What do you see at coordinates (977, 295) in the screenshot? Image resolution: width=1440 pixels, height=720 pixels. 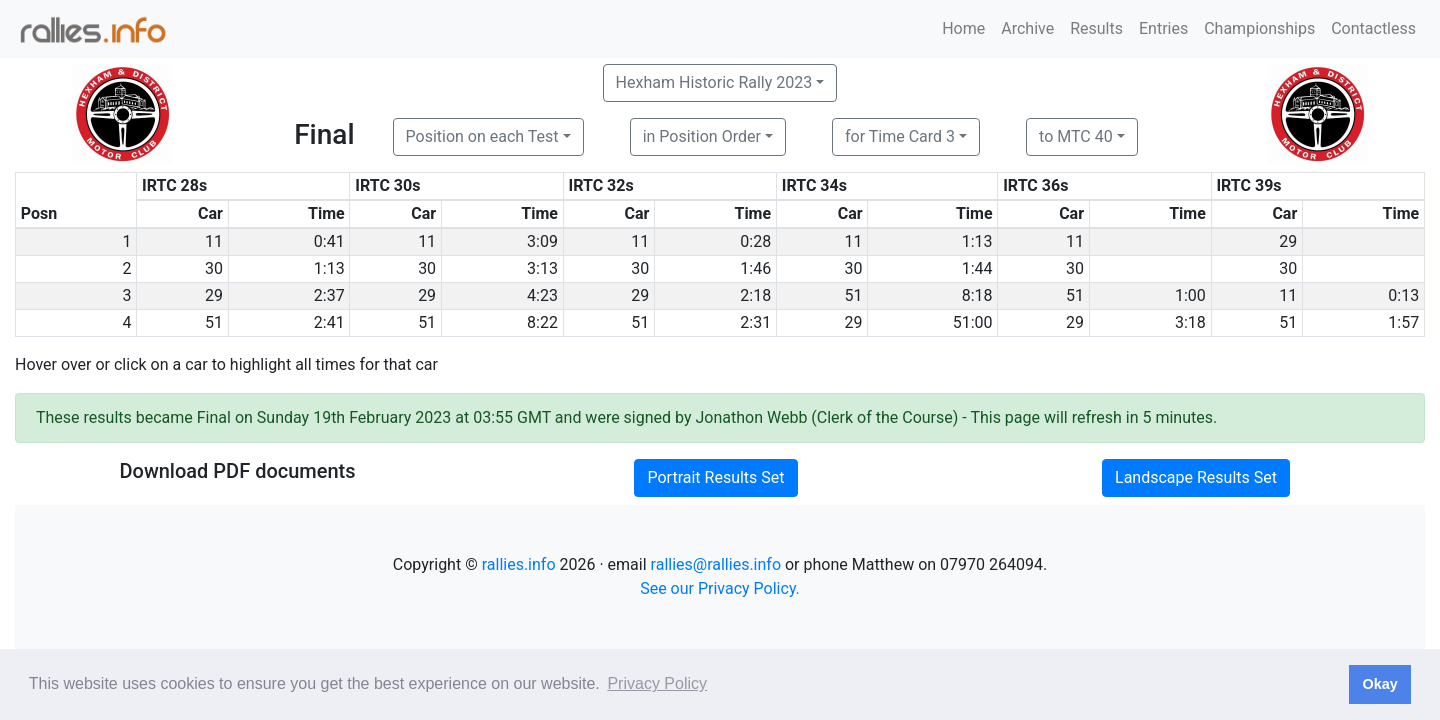 I see `8:18` at bounding box center [977, 295].